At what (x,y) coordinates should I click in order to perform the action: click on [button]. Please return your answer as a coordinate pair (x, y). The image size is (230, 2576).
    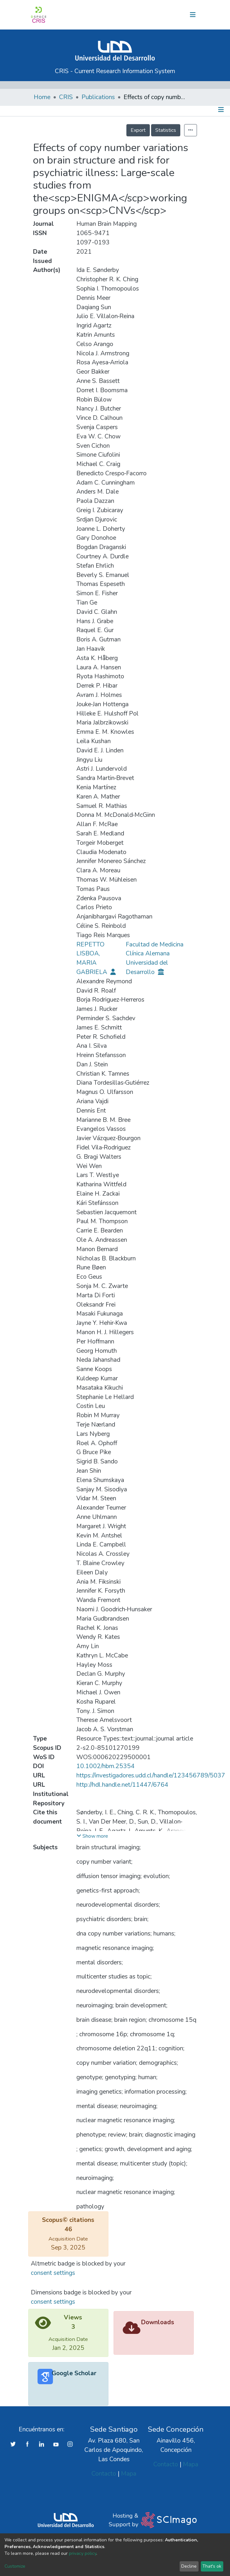
    Looking at the image, I should click on (155, 15).